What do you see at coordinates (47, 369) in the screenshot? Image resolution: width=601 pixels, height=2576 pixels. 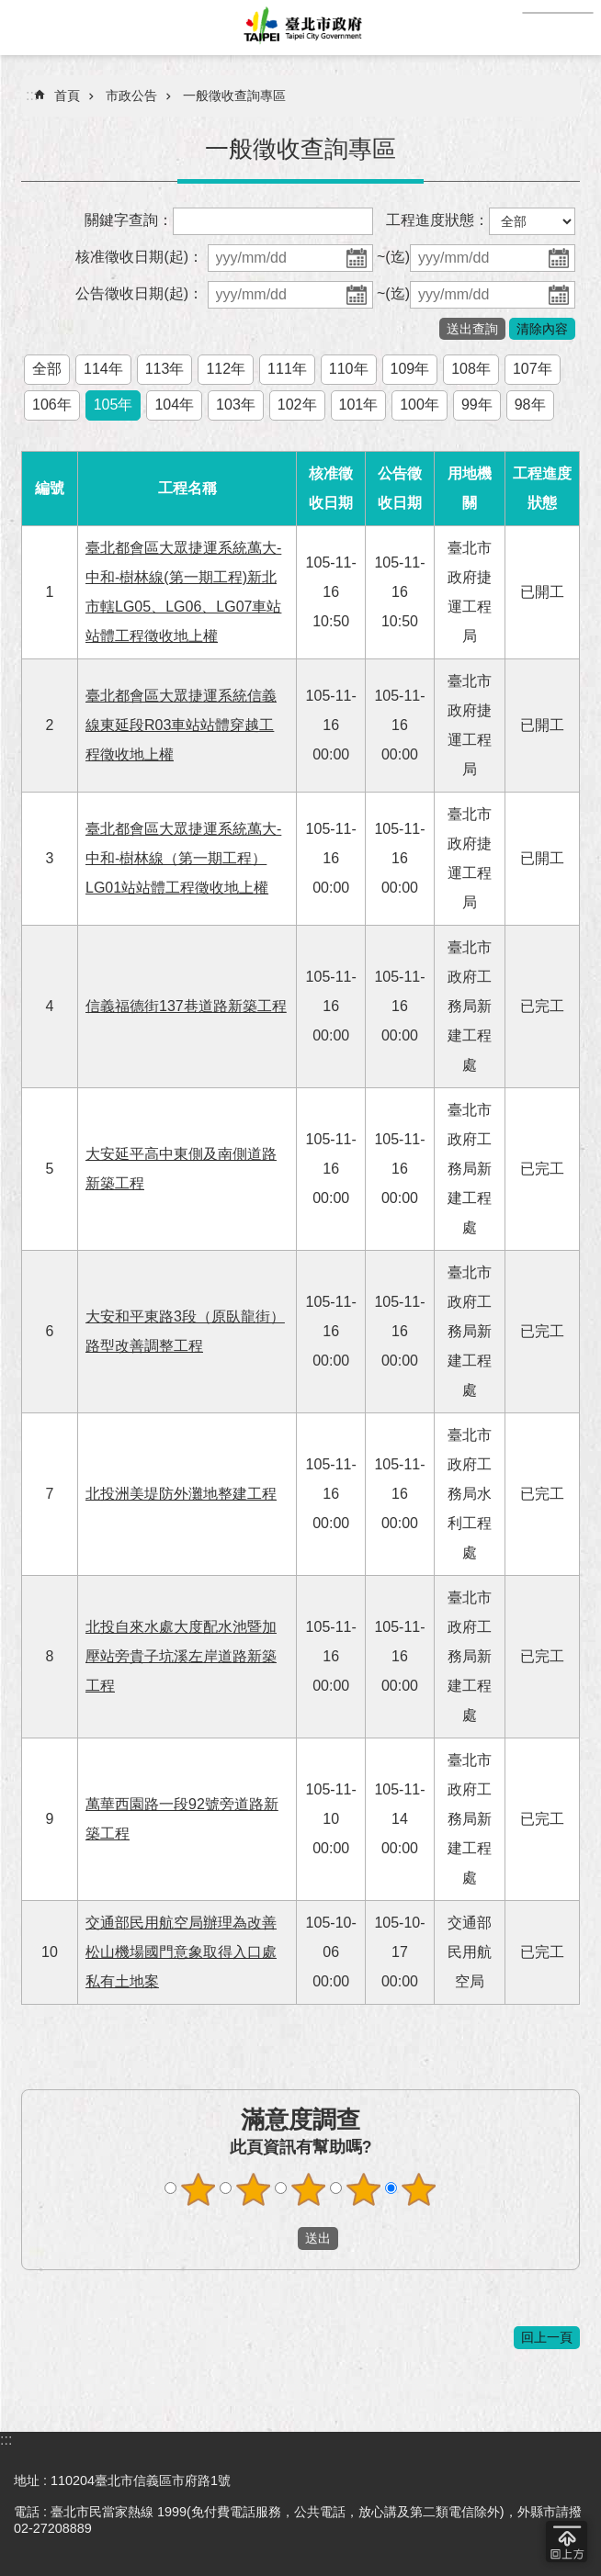 I see `全部` at bounding box center [47, 369].